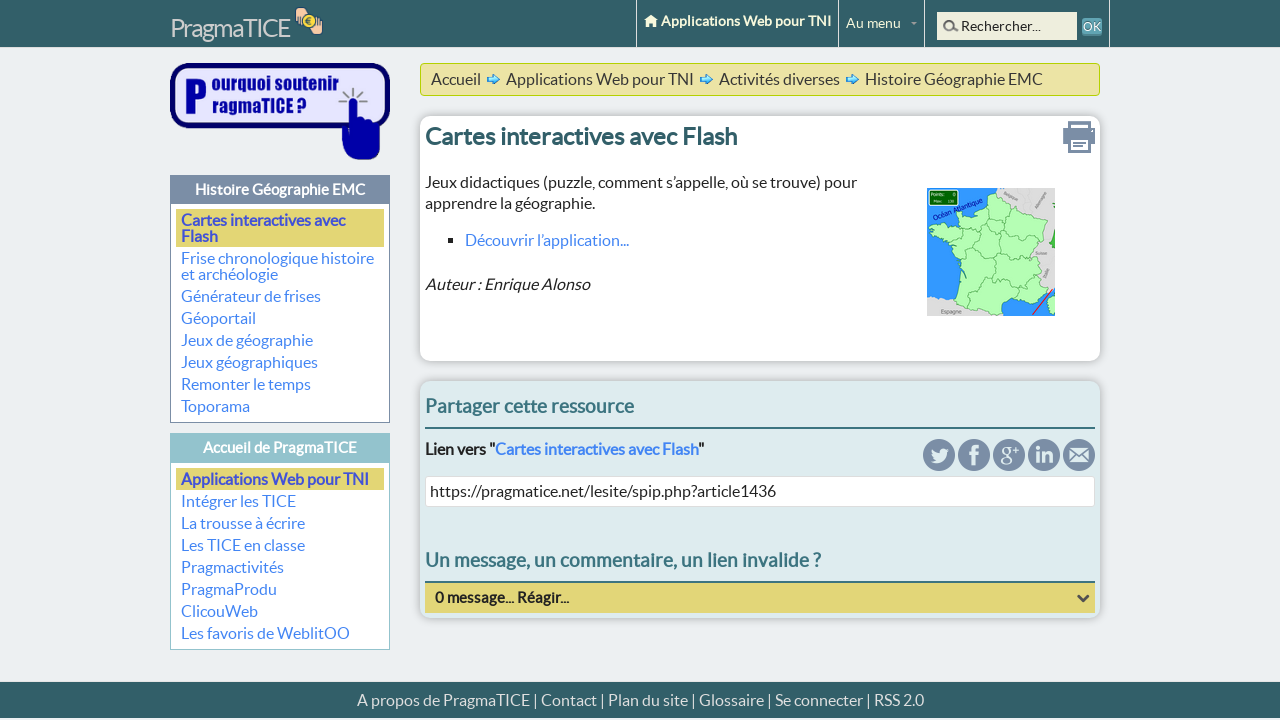 This screenshot has height=720, width=1280. Describe the element at coordinates (280, 447) in the screenshot. I see `Accueil de PragmaTICE` at that location.